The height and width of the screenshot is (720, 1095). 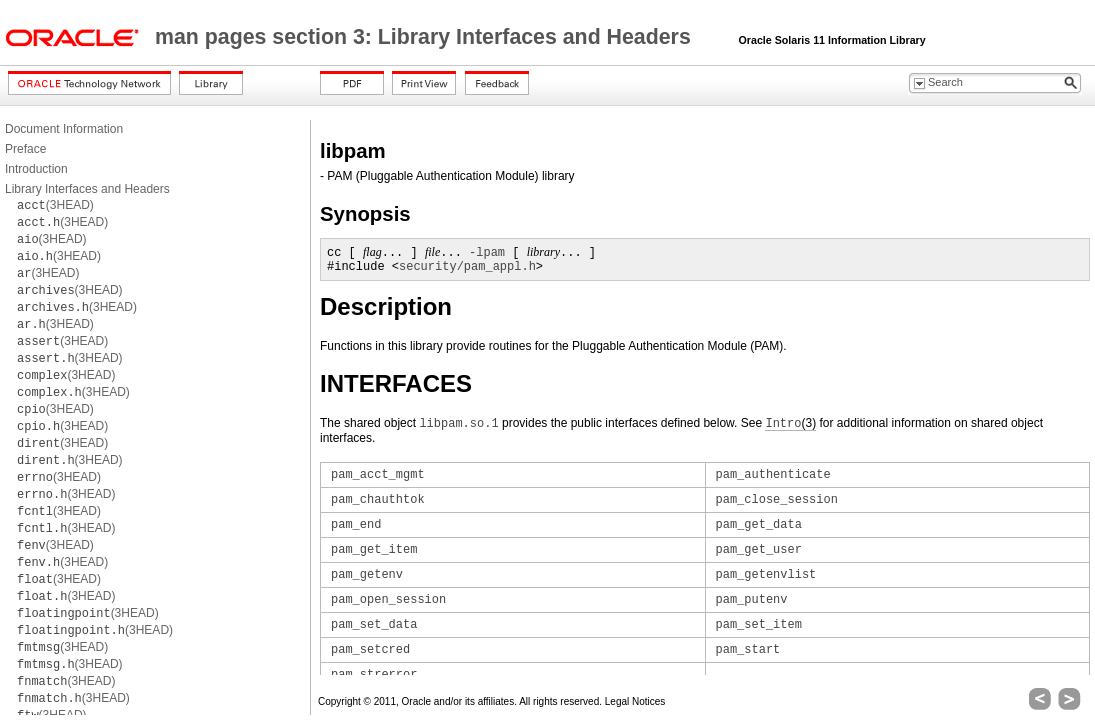 What do you see at coordinates (635, 701) in the screenshot?
I see `Legal Notices` at bounding box center [635, 701].